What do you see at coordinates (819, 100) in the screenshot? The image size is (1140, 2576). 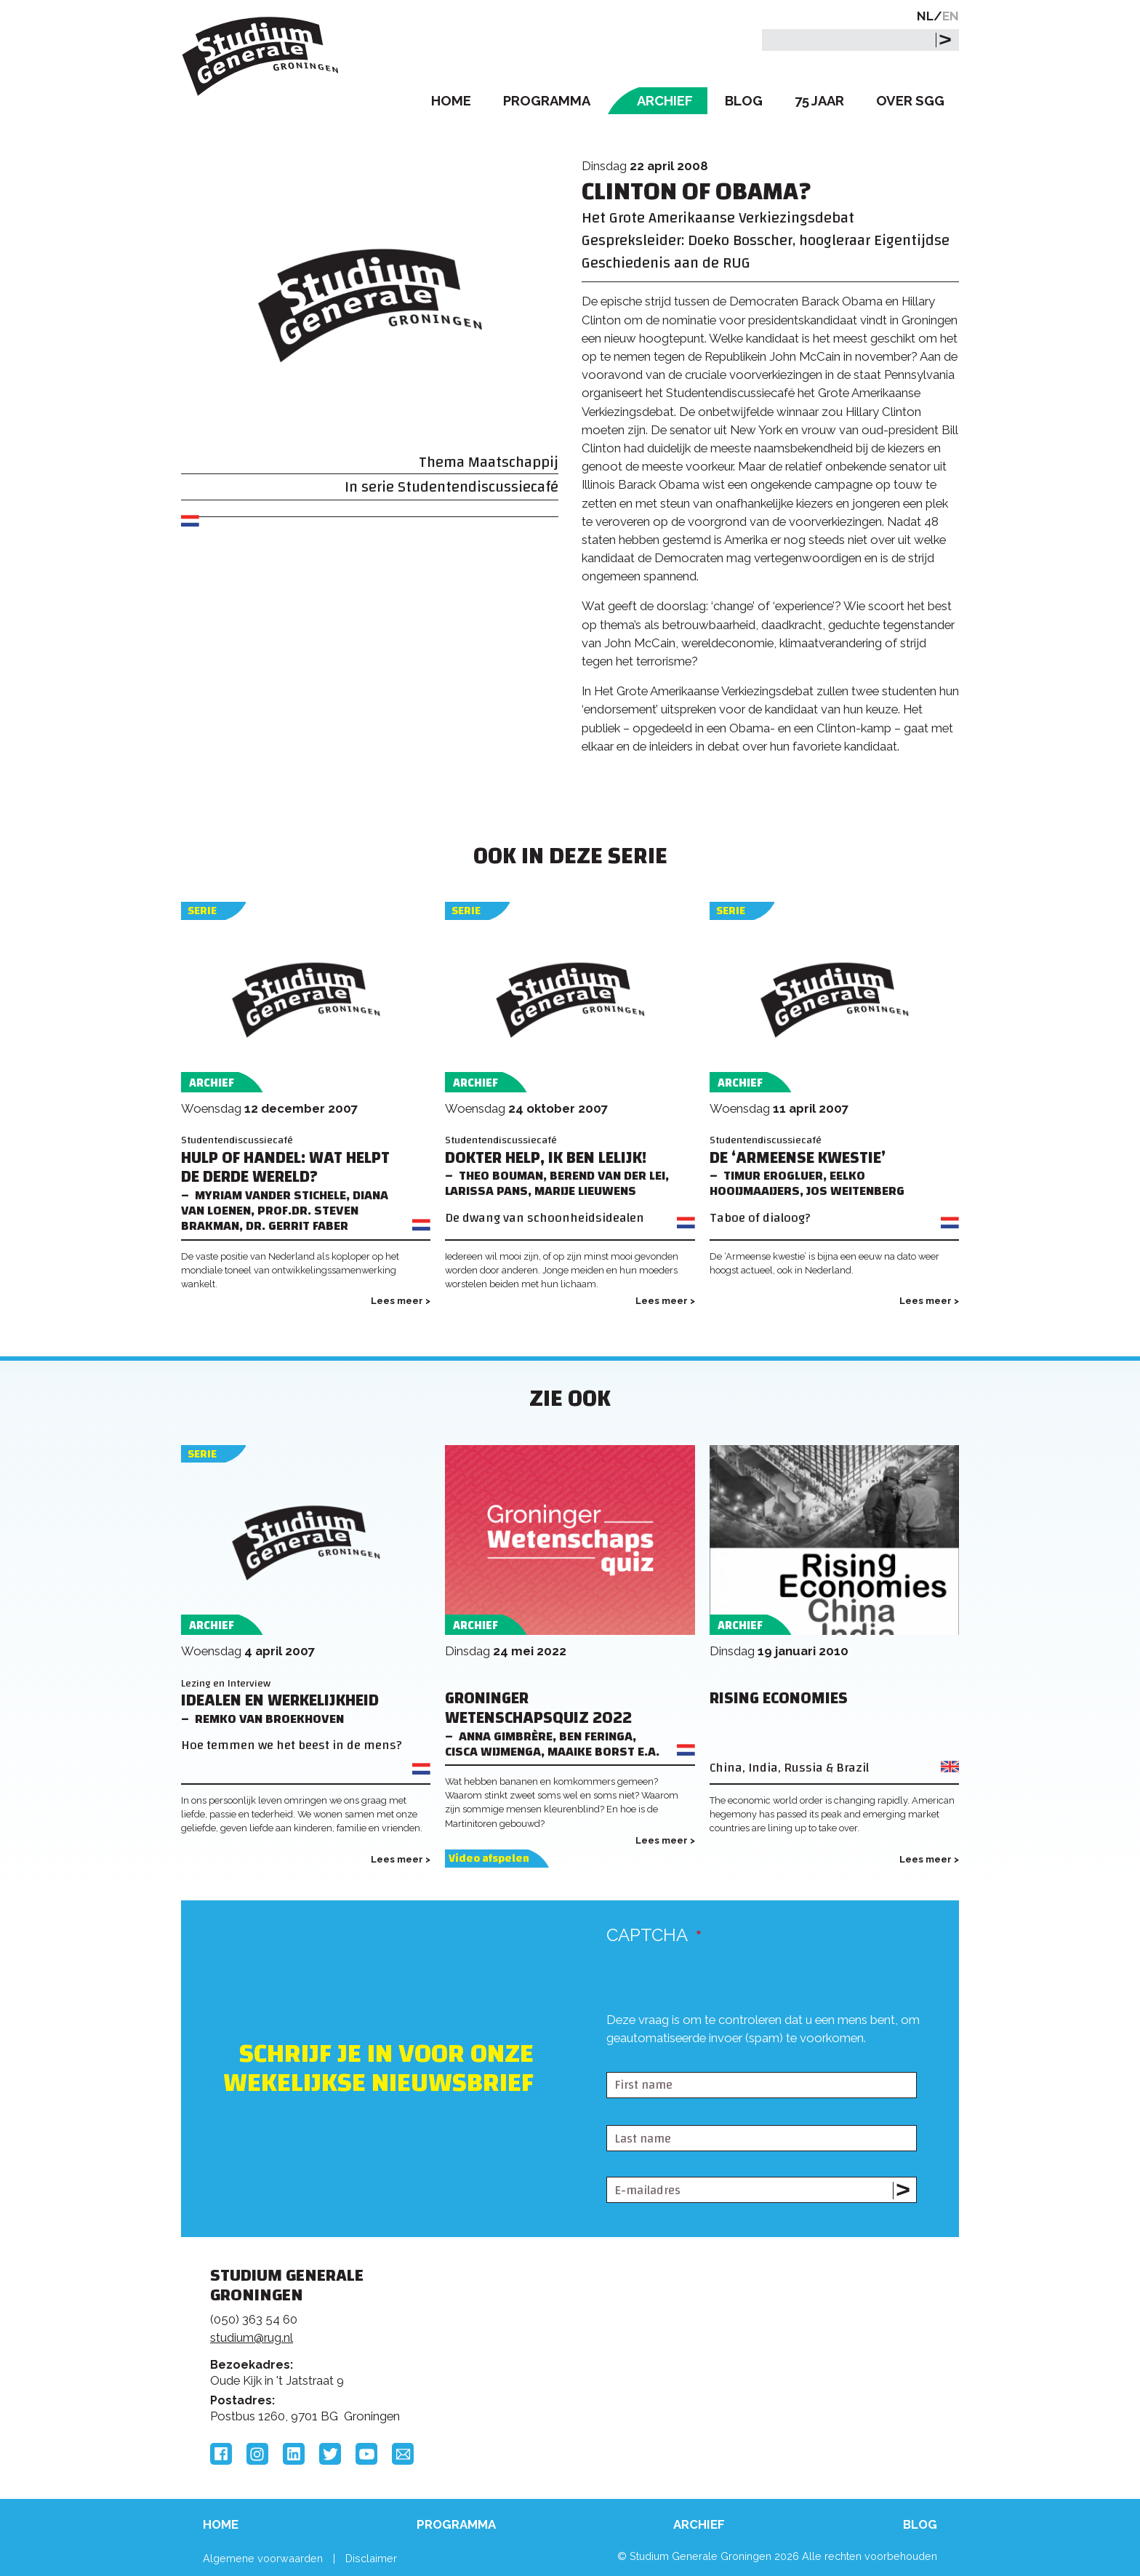 I see `75 Jaar` at bounding box center [819, 100].